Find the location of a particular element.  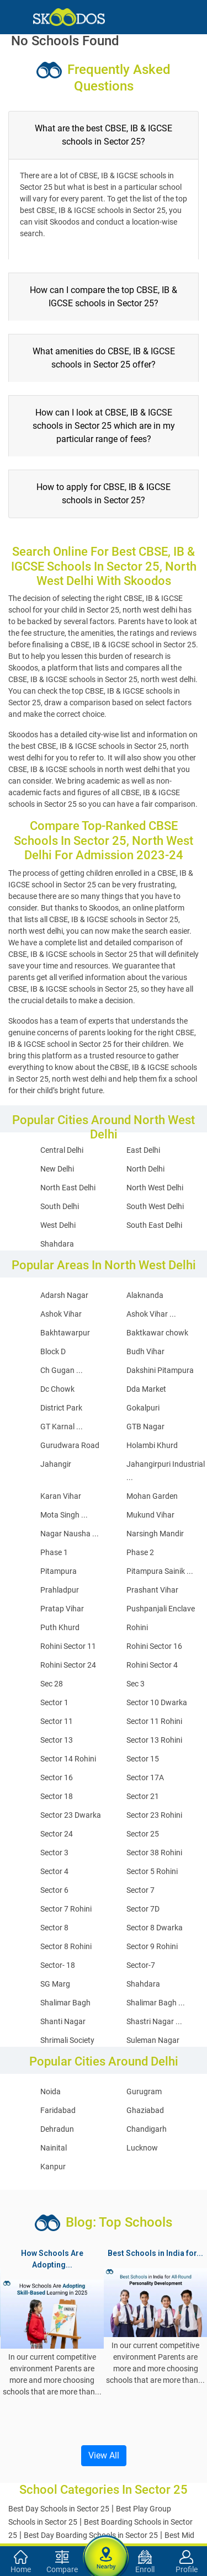

GTB Nagar is located at coordinates (145, 1426).